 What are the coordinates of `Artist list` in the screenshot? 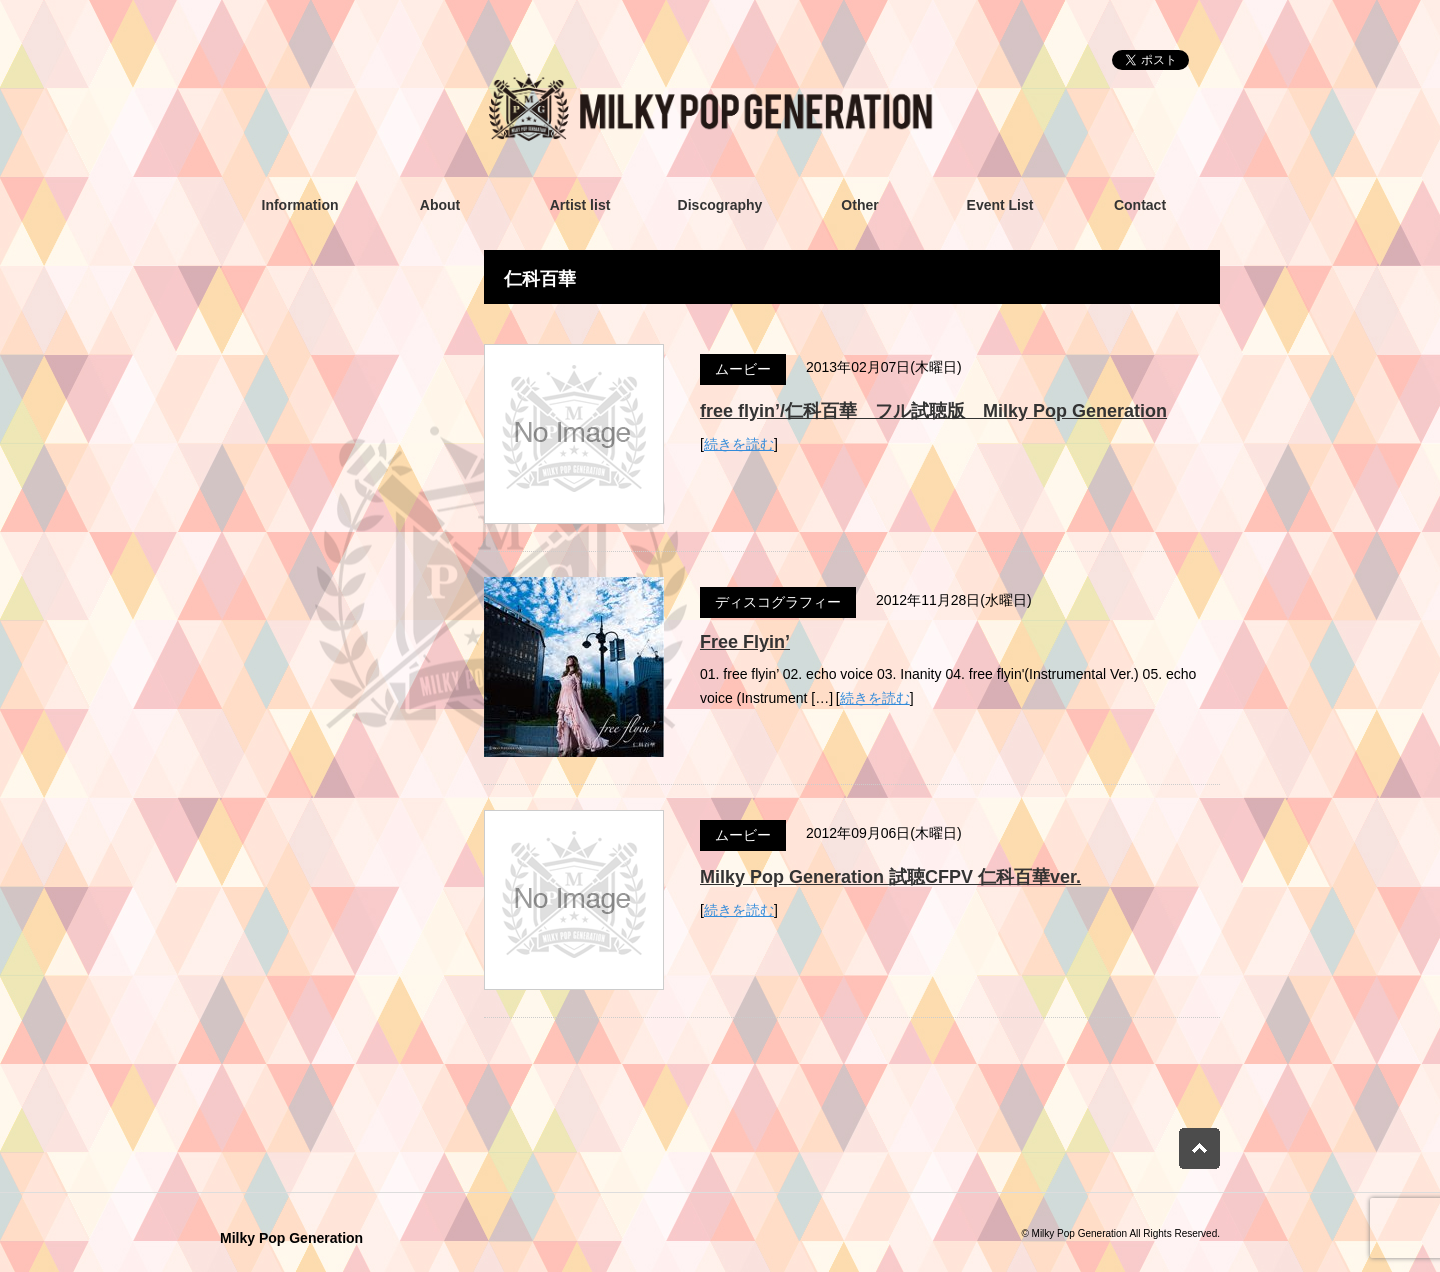 It's located at (580, 205).